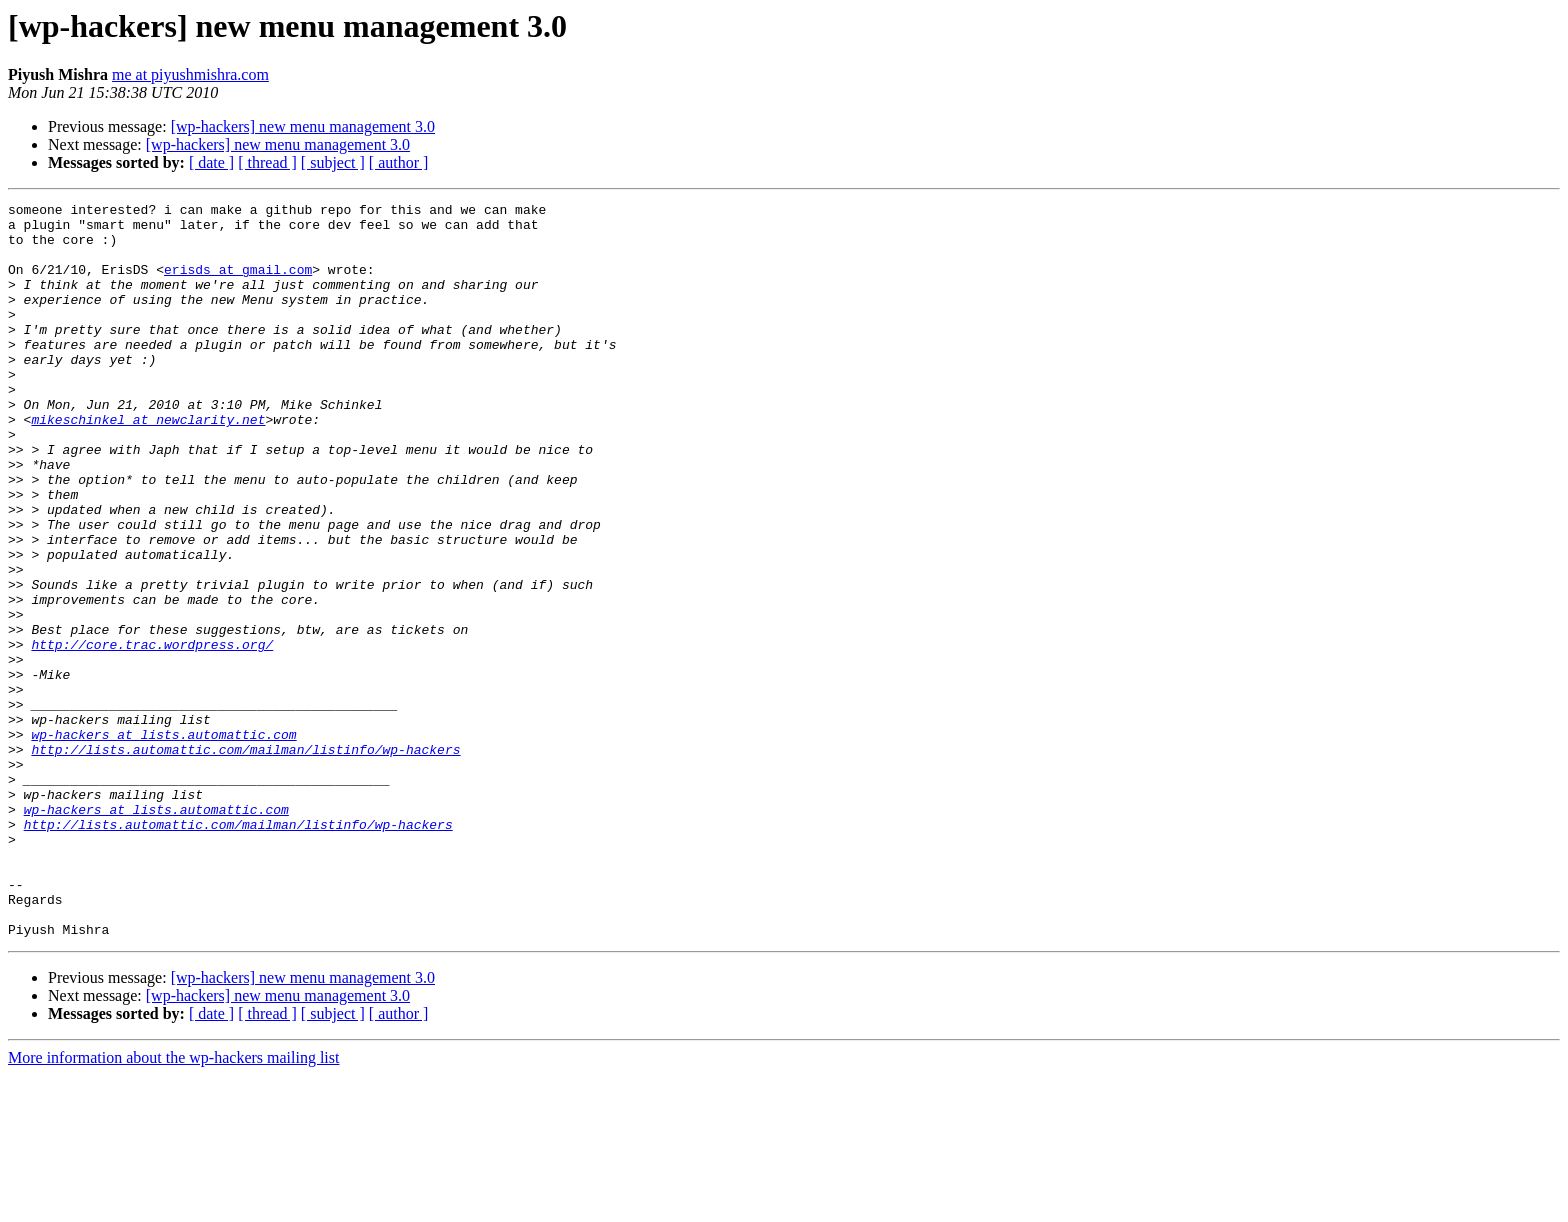 The width and height of the screenshot is (1568, 1222). Describe the element at coordinates (211, 162) in the screenshot. I see `[ date ]` at that location.